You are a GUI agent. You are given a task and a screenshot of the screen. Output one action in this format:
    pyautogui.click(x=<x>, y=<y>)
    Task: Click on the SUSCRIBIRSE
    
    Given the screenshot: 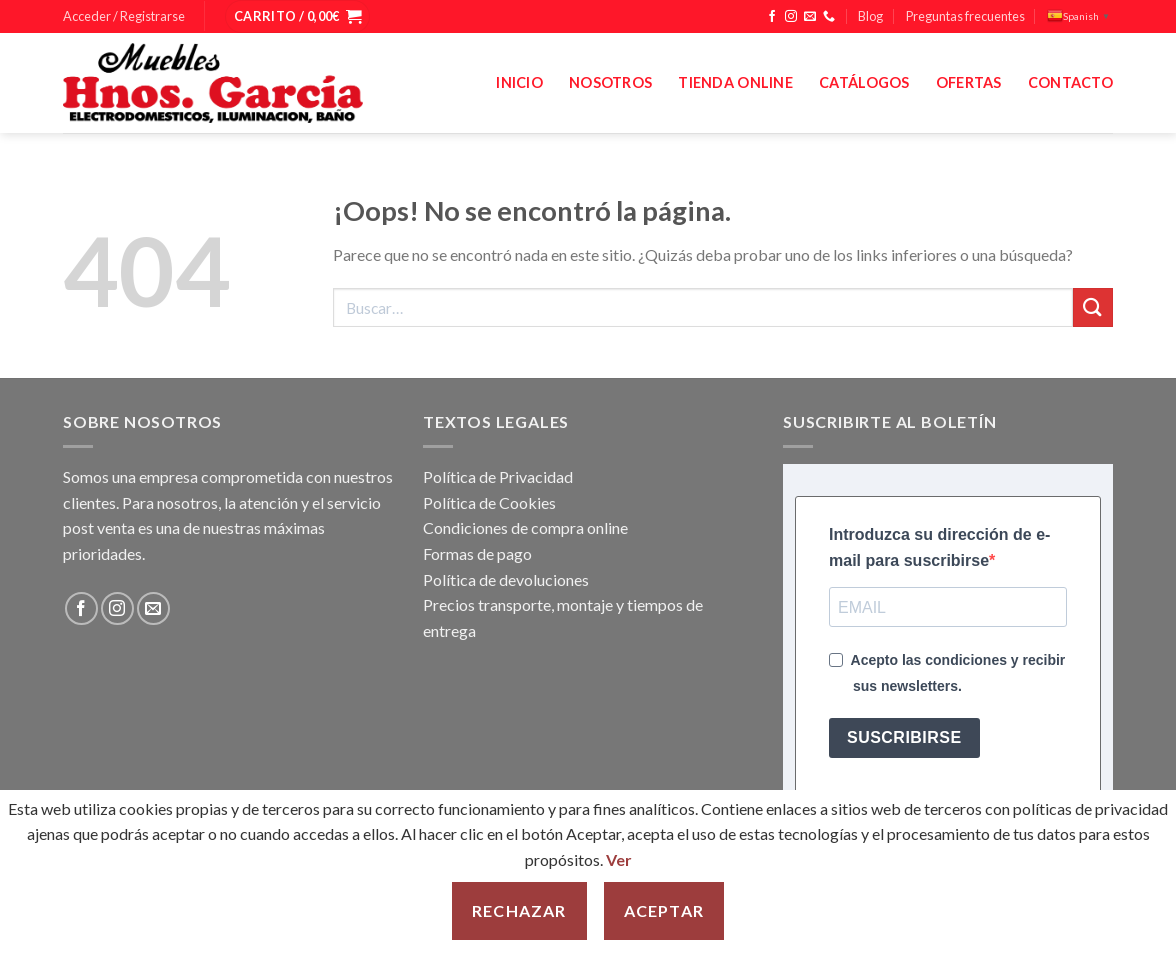 What is the action you would take?
    pyautogui.click(x=904, y=737)
    